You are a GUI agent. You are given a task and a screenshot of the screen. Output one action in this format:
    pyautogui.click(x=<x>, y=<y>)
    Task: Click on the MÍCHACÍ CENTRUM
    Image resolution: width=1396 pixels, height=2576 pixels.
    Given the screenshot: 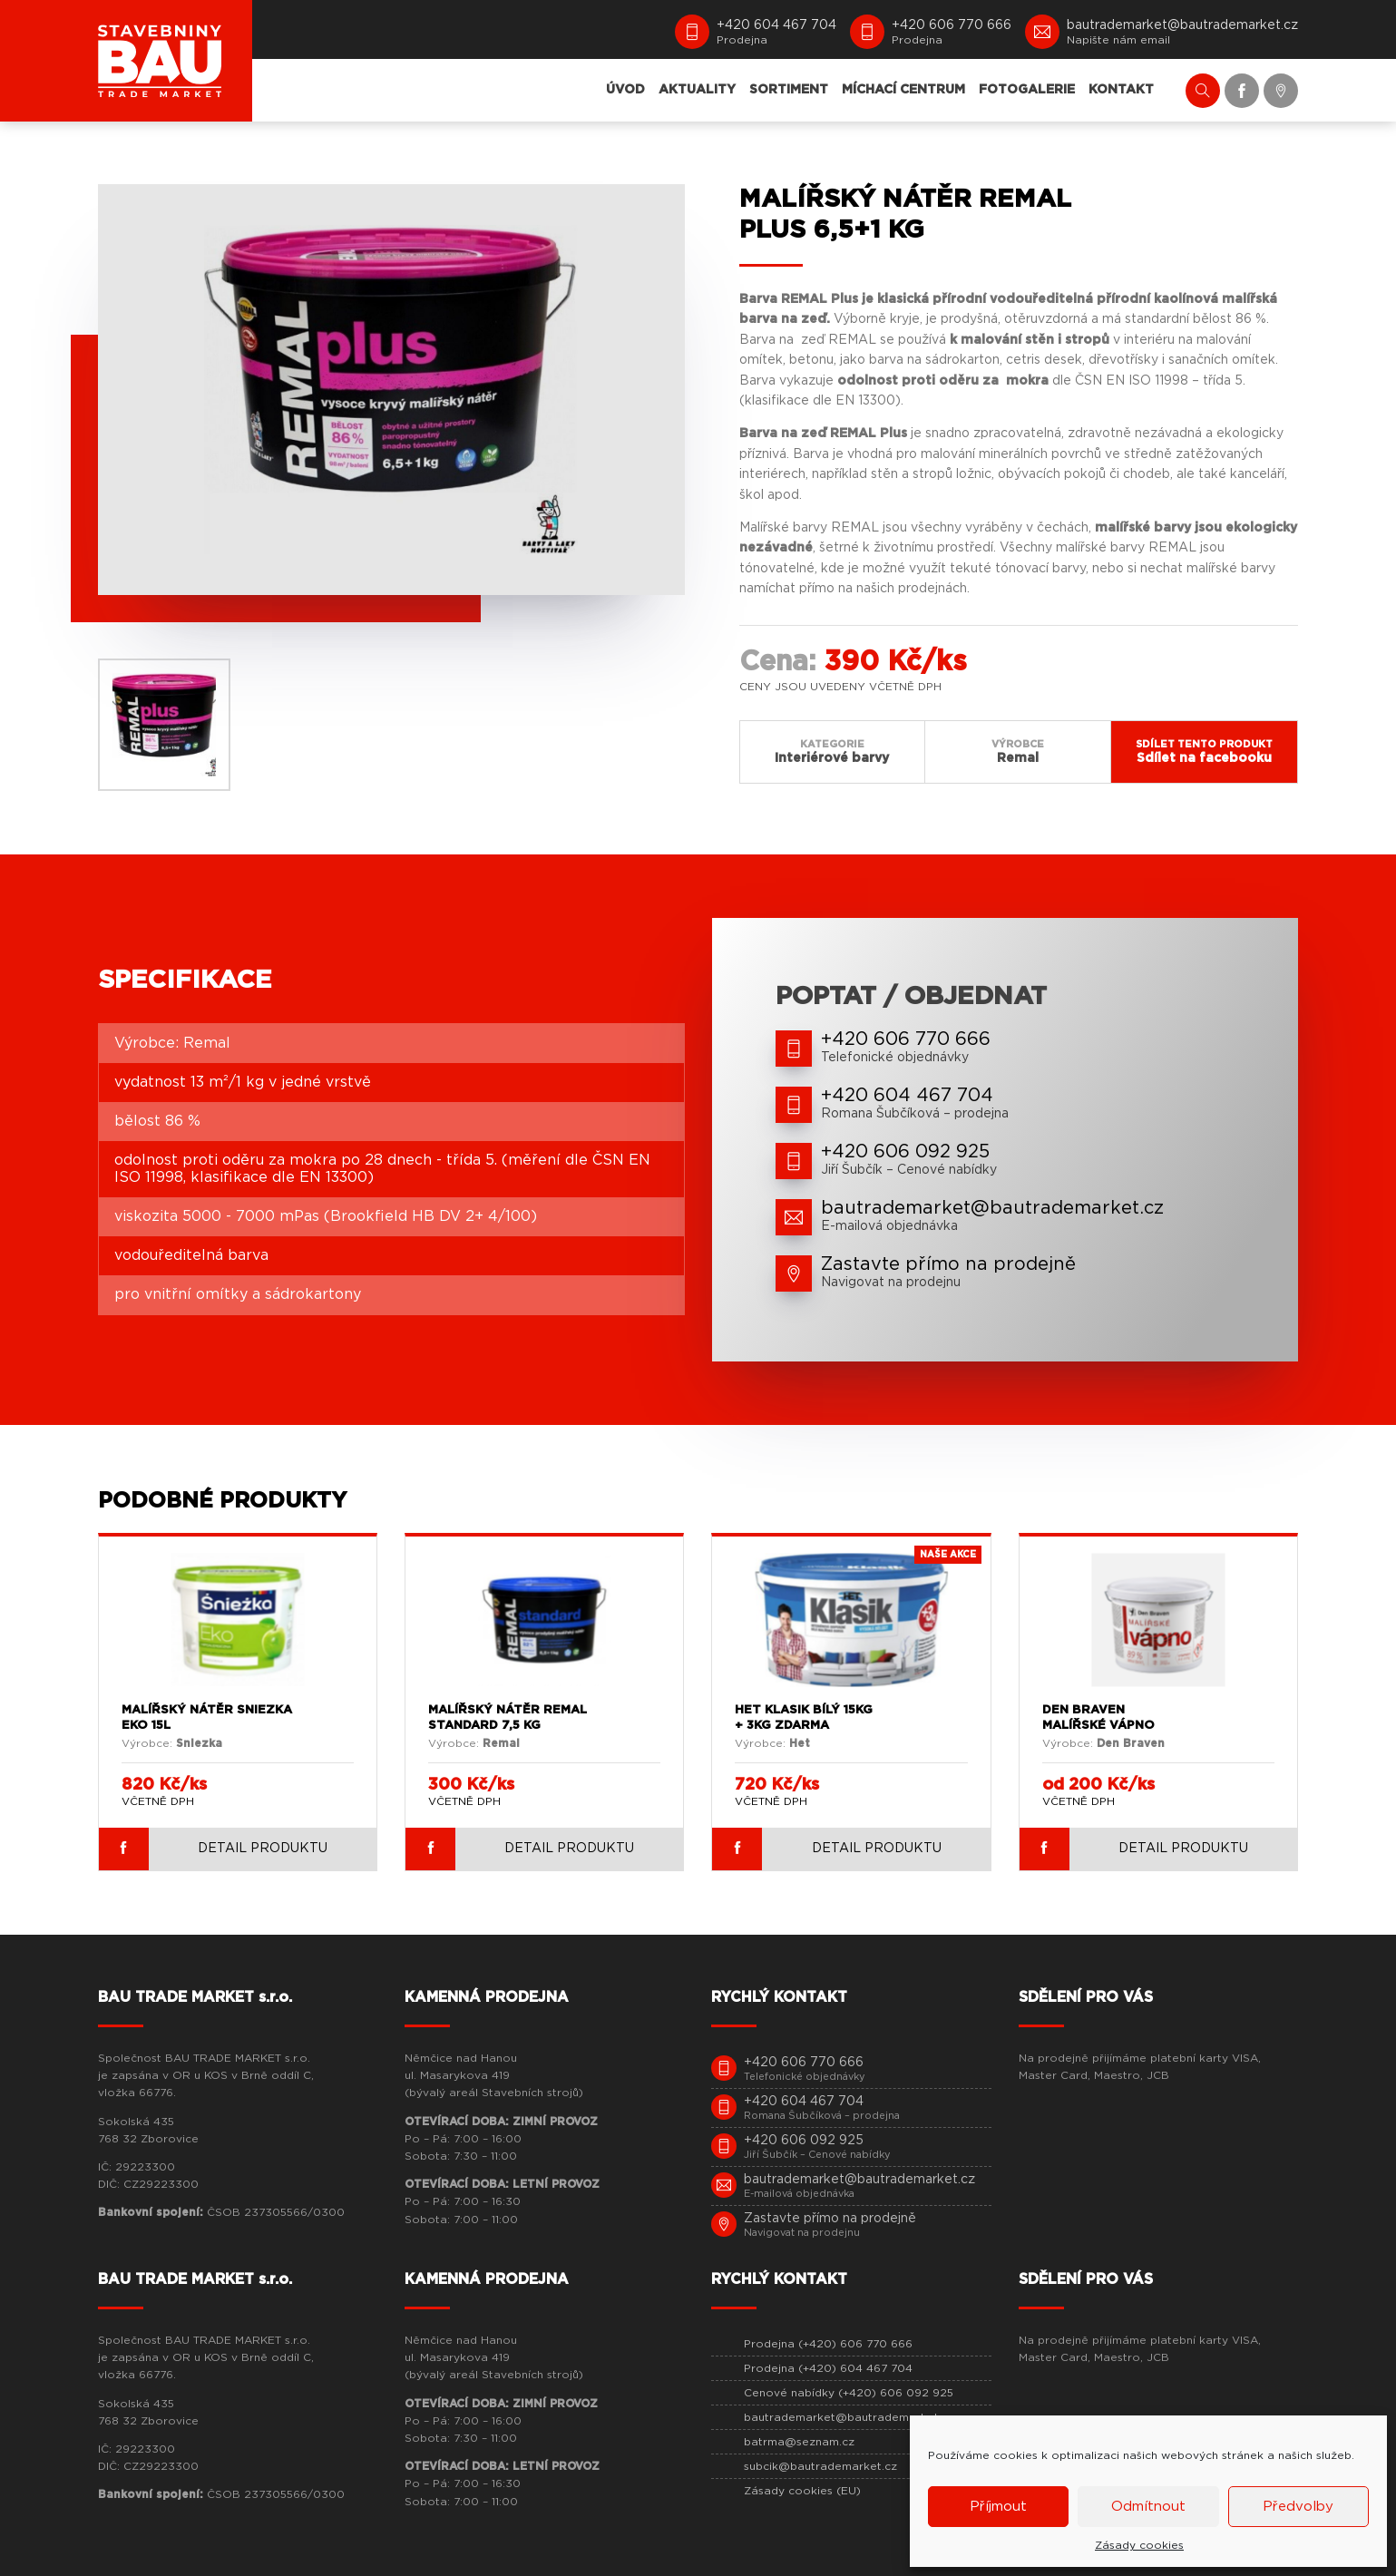 What is the action you would take?
    pyautogui.click(x=903, y=89)
    